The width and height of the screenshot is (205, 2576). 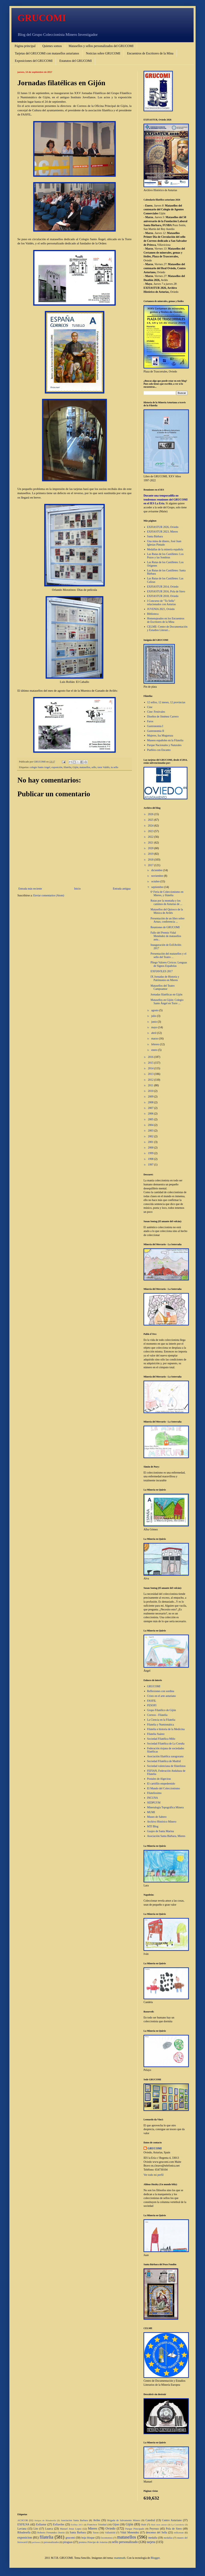 What do you see at coordinates (35, 2528) in the screenshot?
I see `Lito` at bounding box center [35, 2528].